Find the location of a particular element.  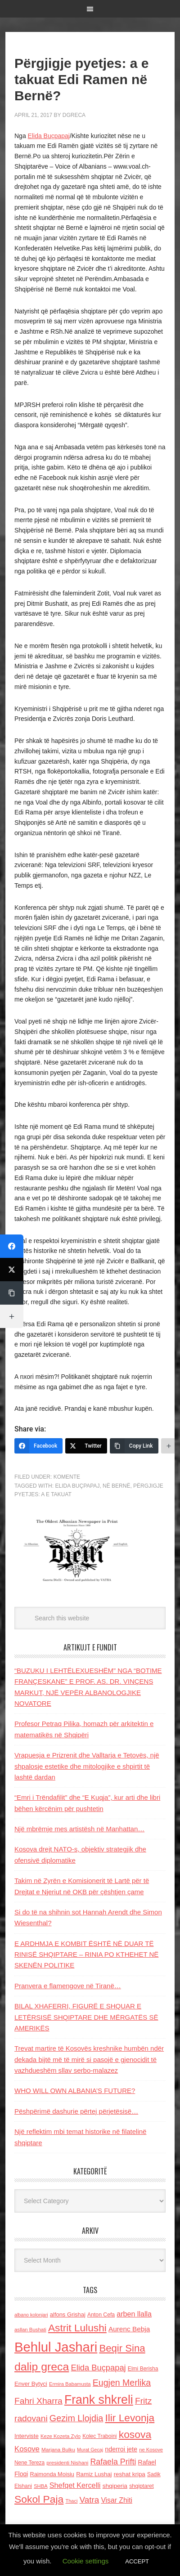

kosova [kosova (527 items)] is located at coordinates (135, 2434).